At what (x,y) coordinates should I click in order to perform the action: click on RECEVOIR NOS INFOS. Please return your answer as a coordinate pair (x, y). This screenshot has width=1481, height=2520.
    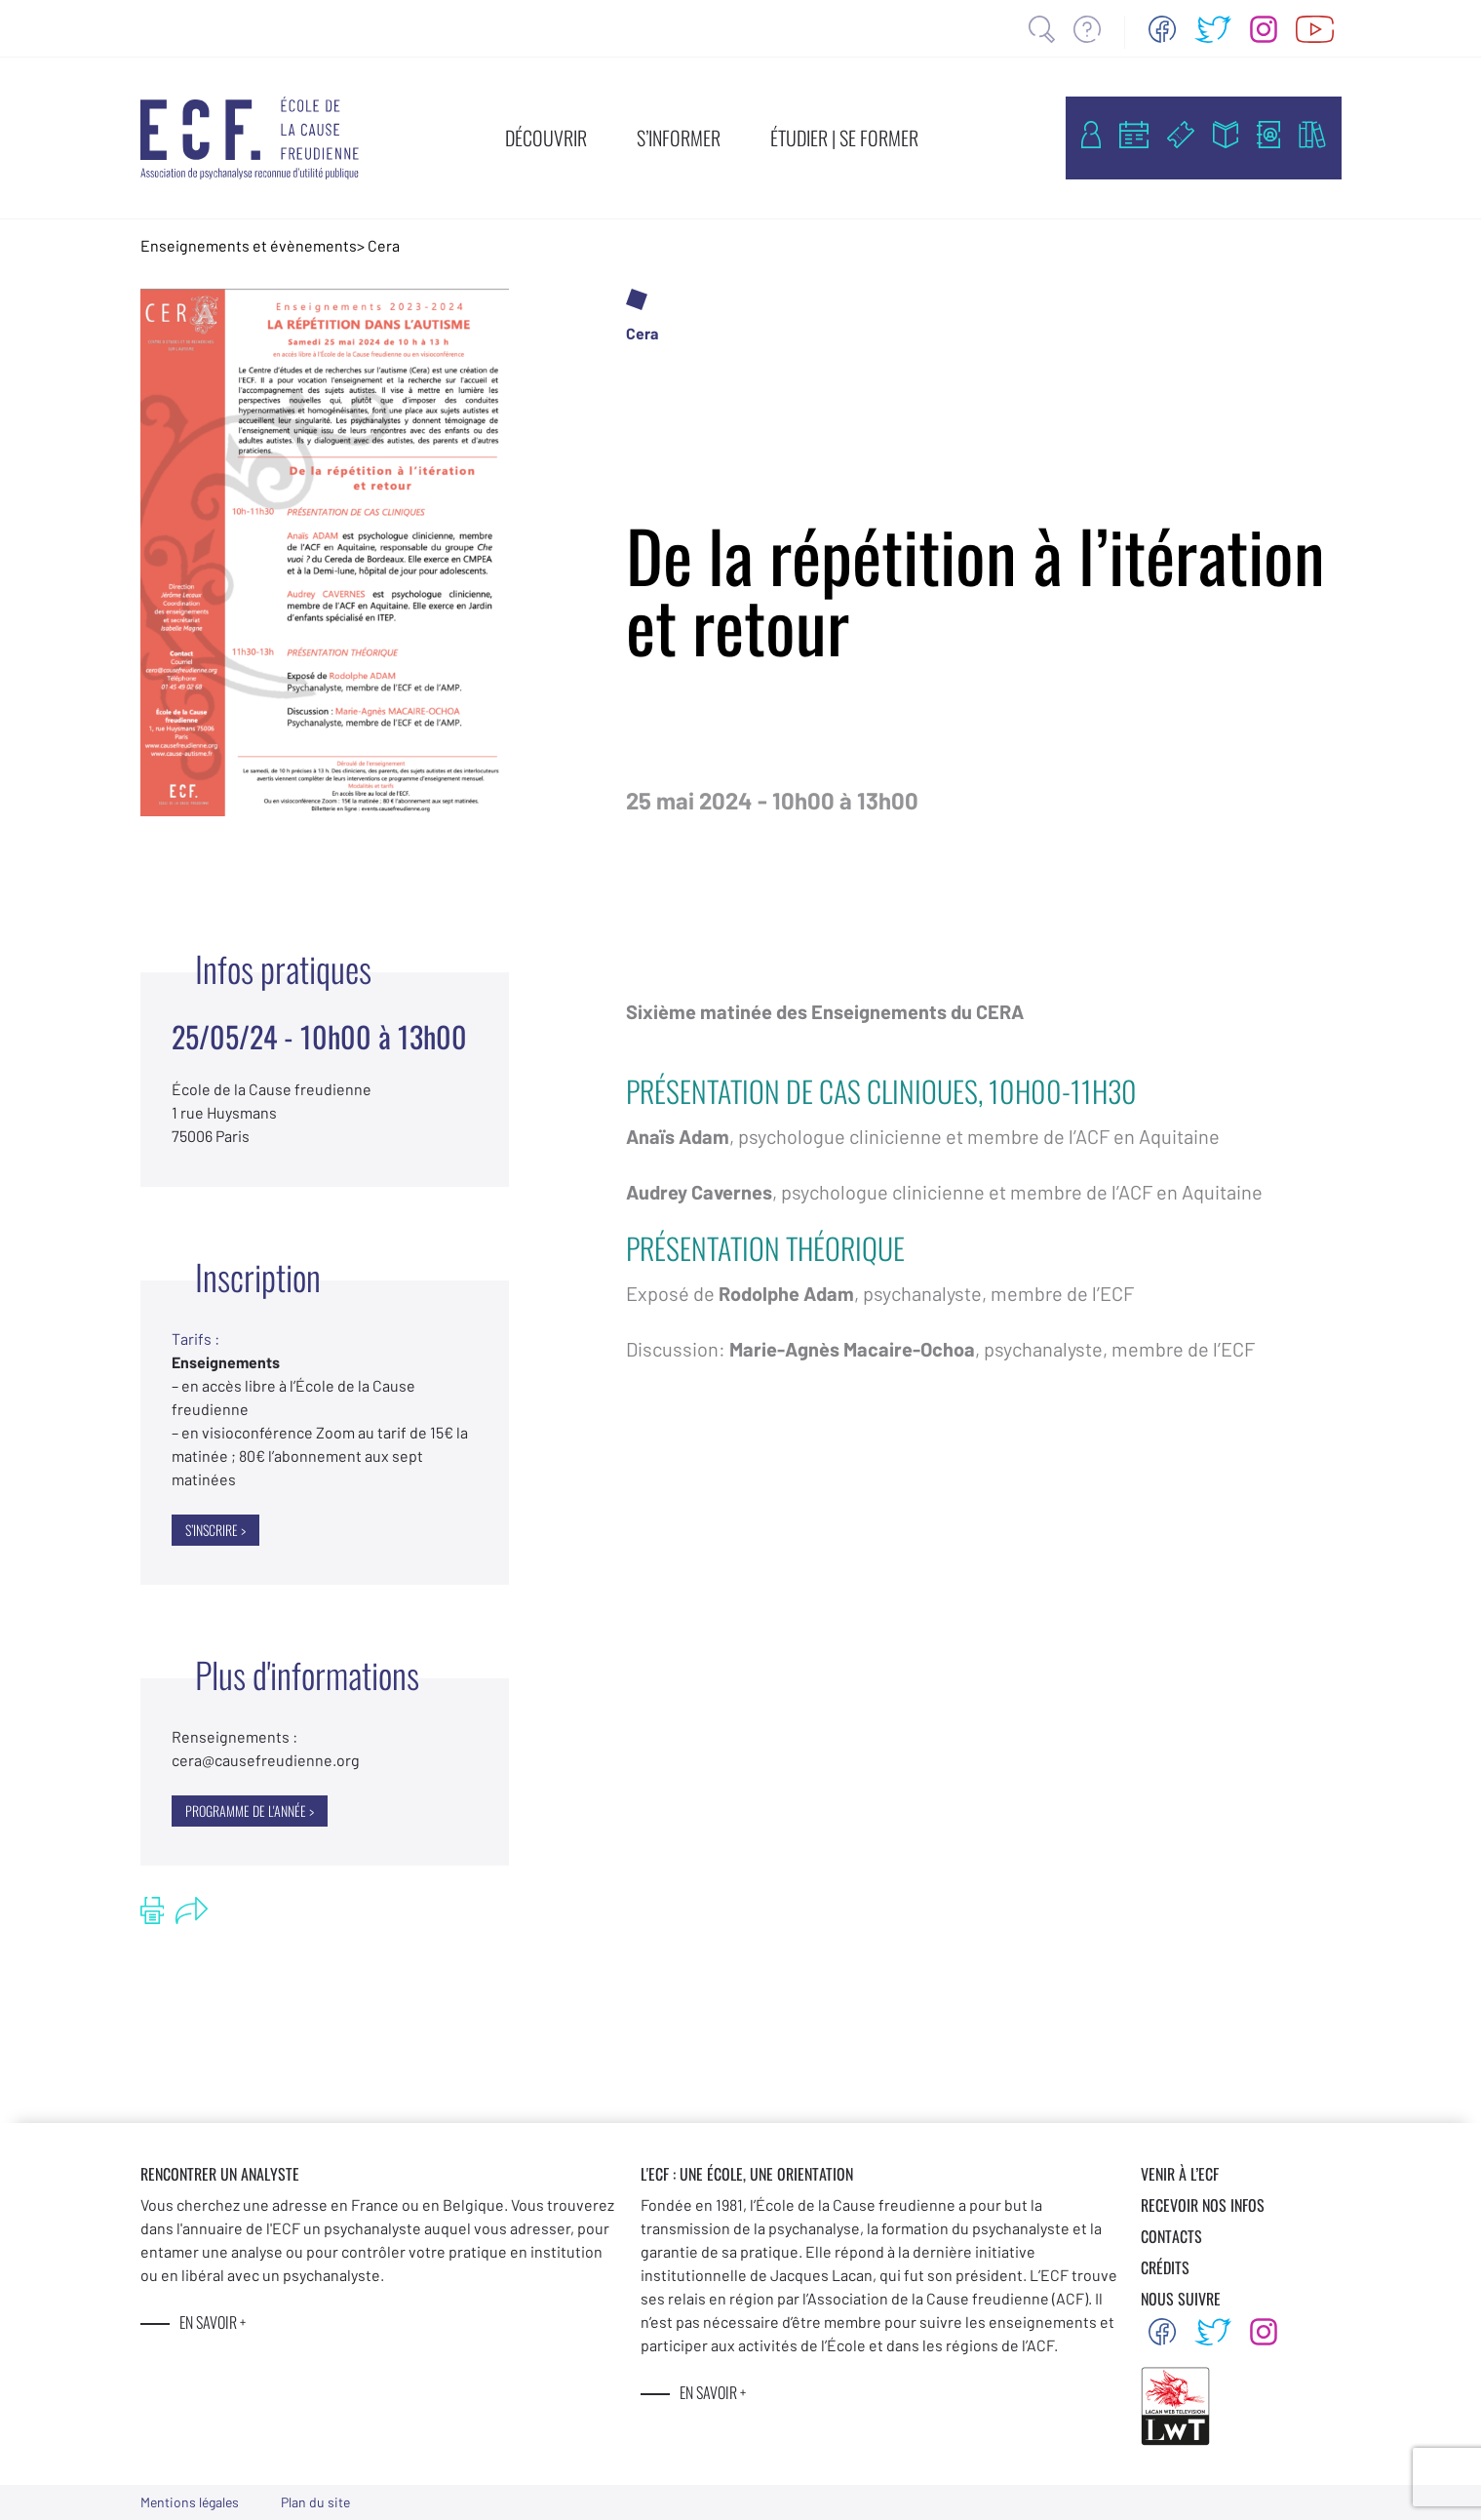
    Looking at the image, I should click on (1203, 2205).